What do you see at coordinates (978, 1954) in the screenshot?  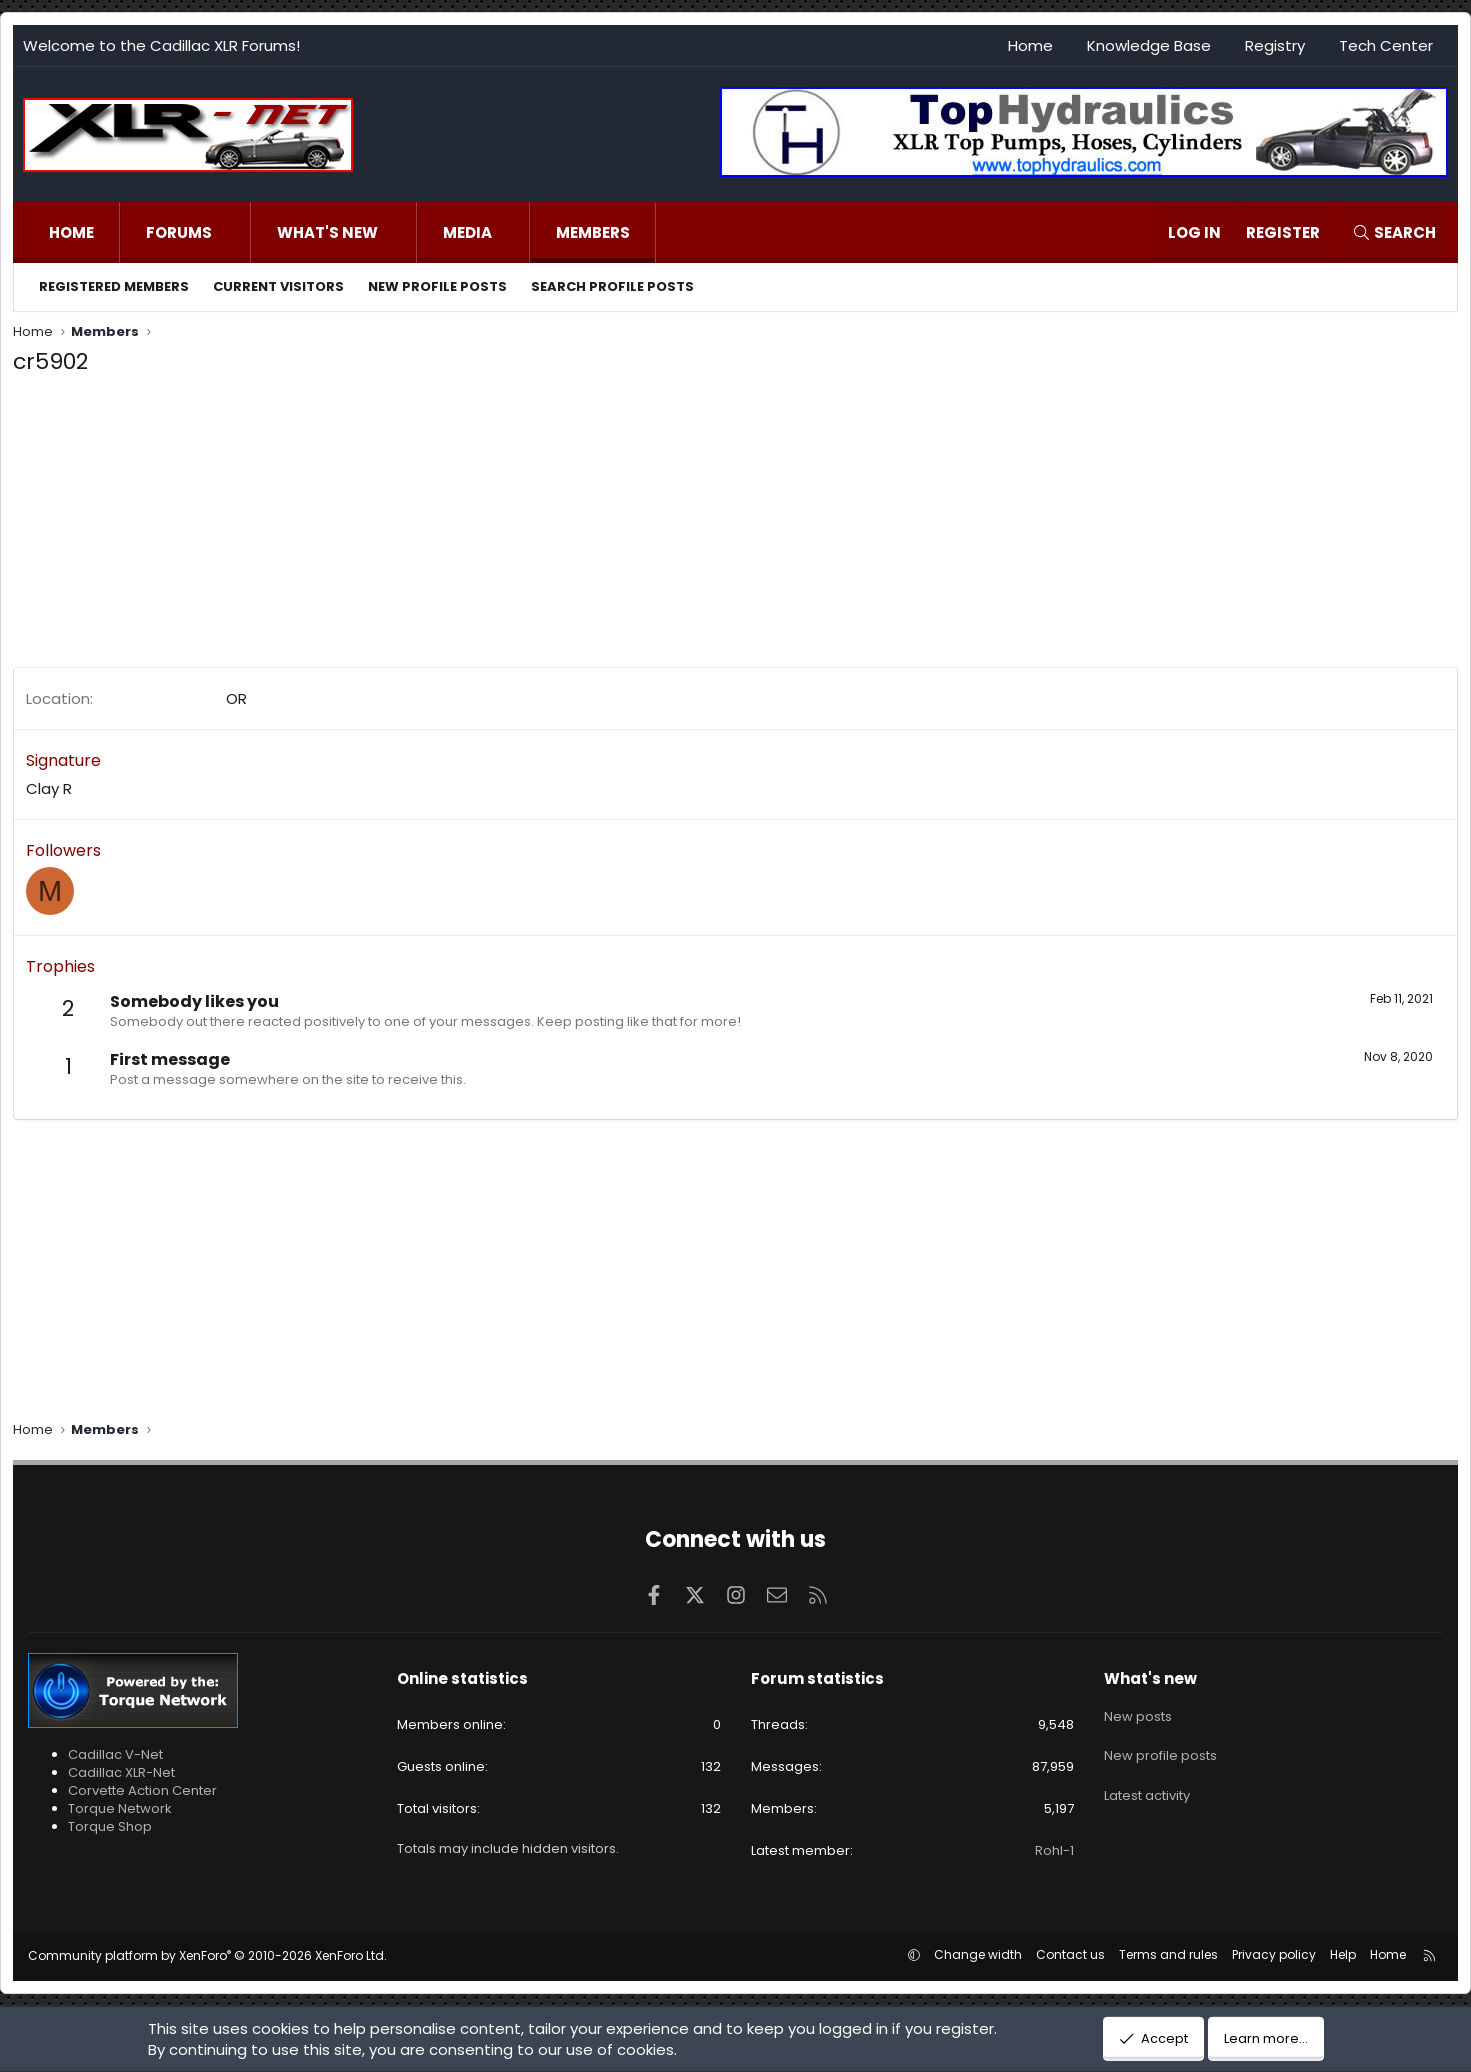 I see `Change width [button]` at bounding box center [978, 1954].